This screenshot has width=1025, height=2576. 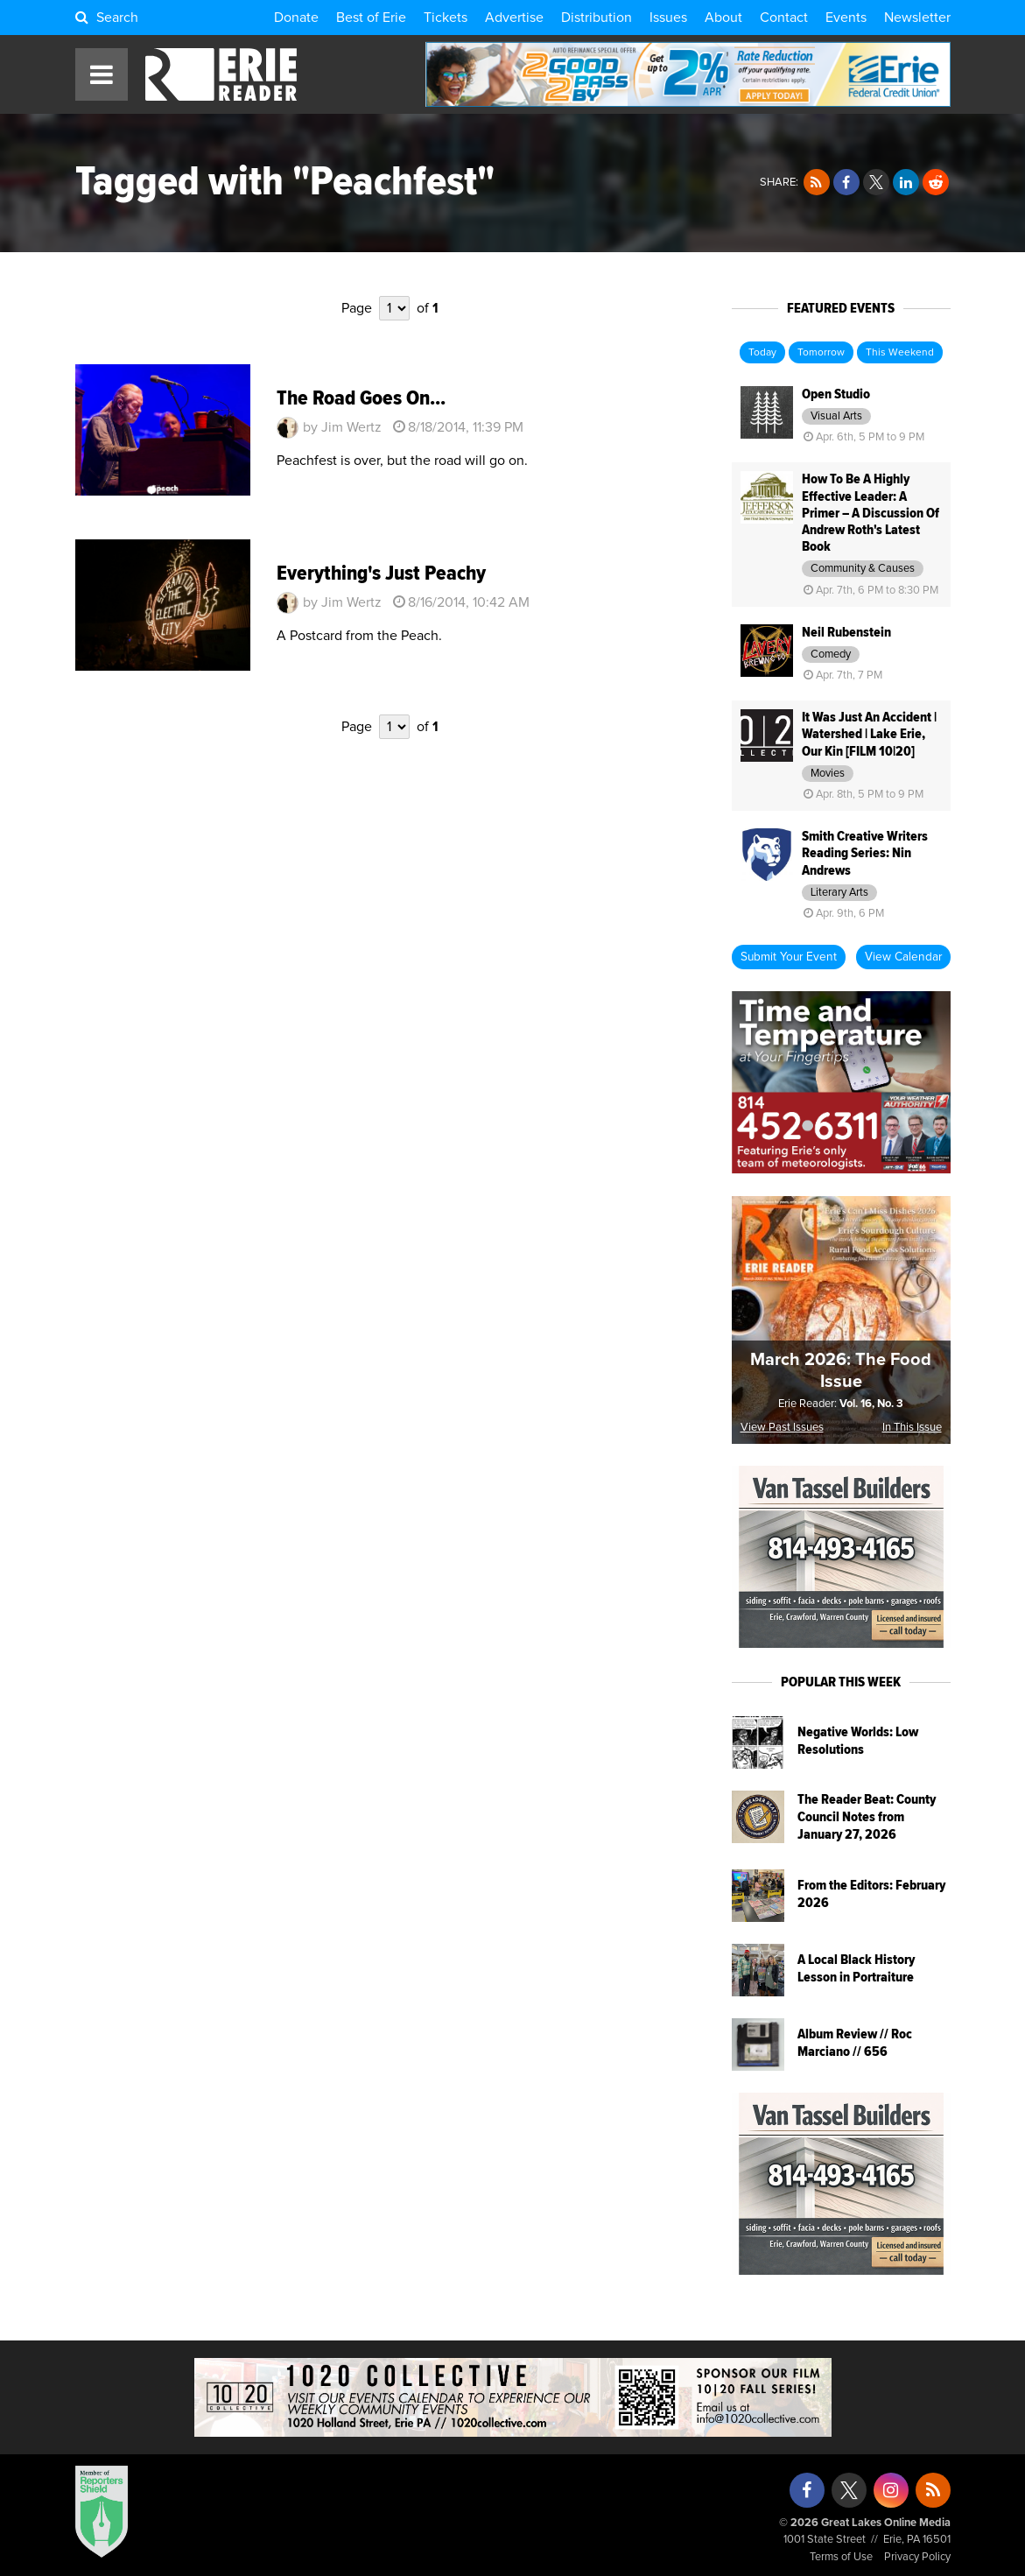 I want to click on Best of Erie, so click(x=371, y=18).